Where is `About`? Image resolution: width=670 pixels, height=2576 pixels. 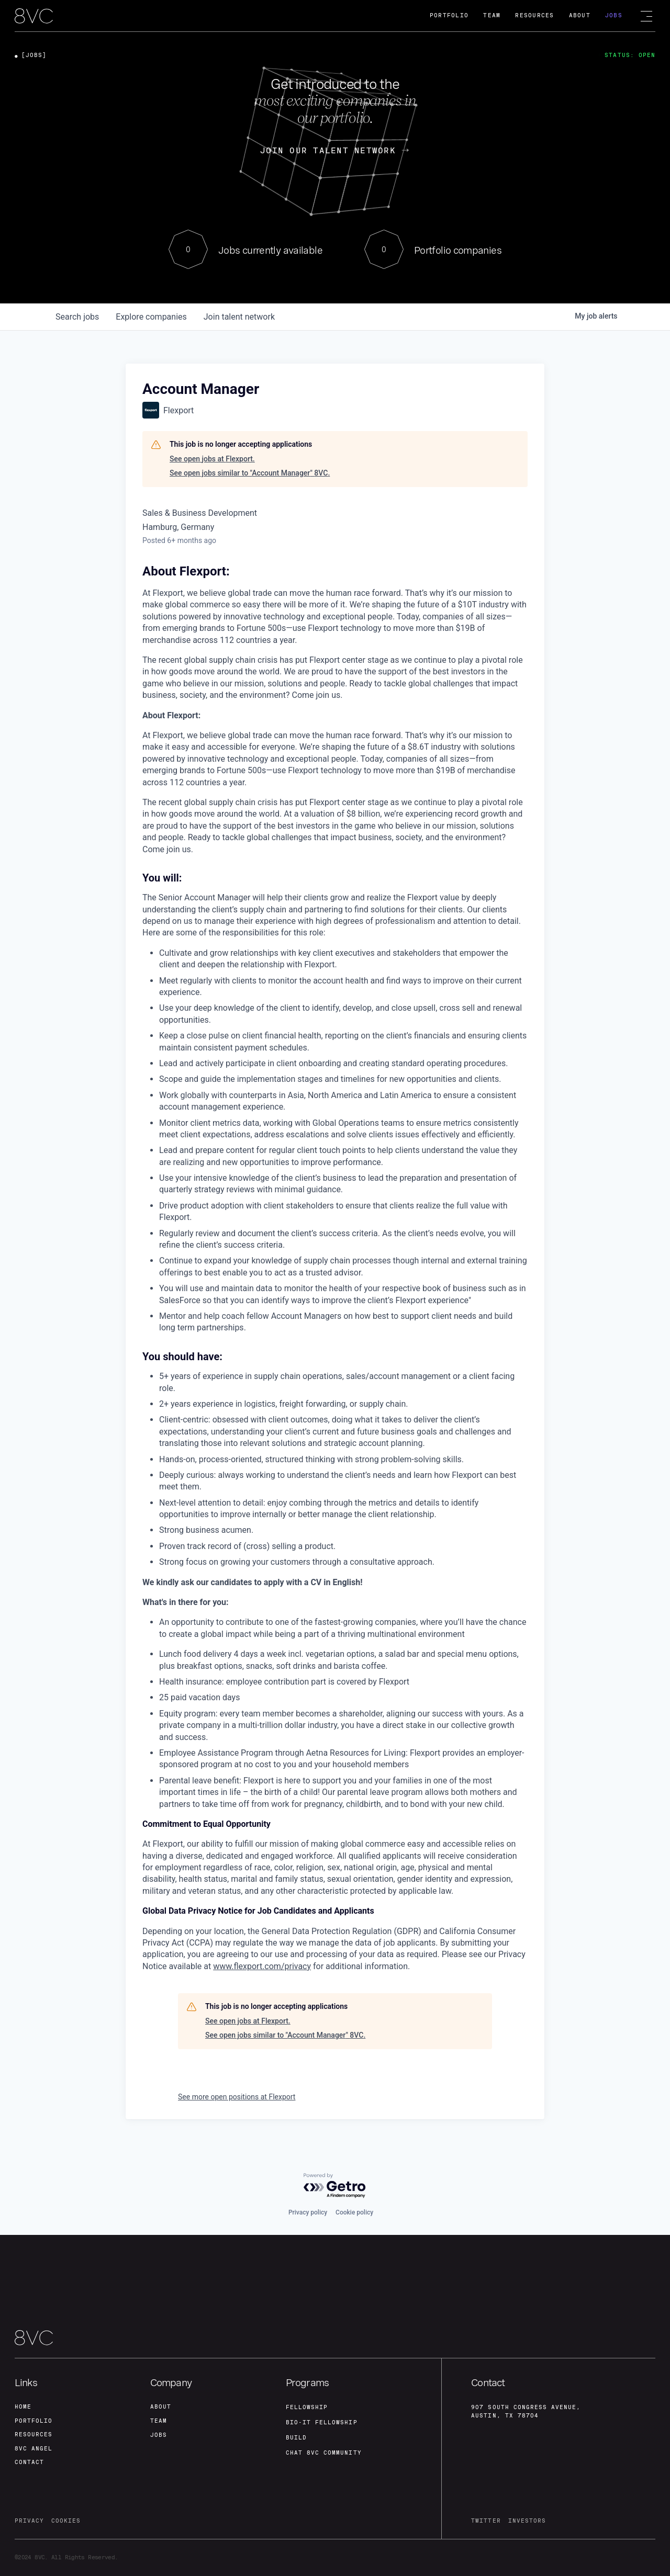 About is located at coordinates (579, 15).